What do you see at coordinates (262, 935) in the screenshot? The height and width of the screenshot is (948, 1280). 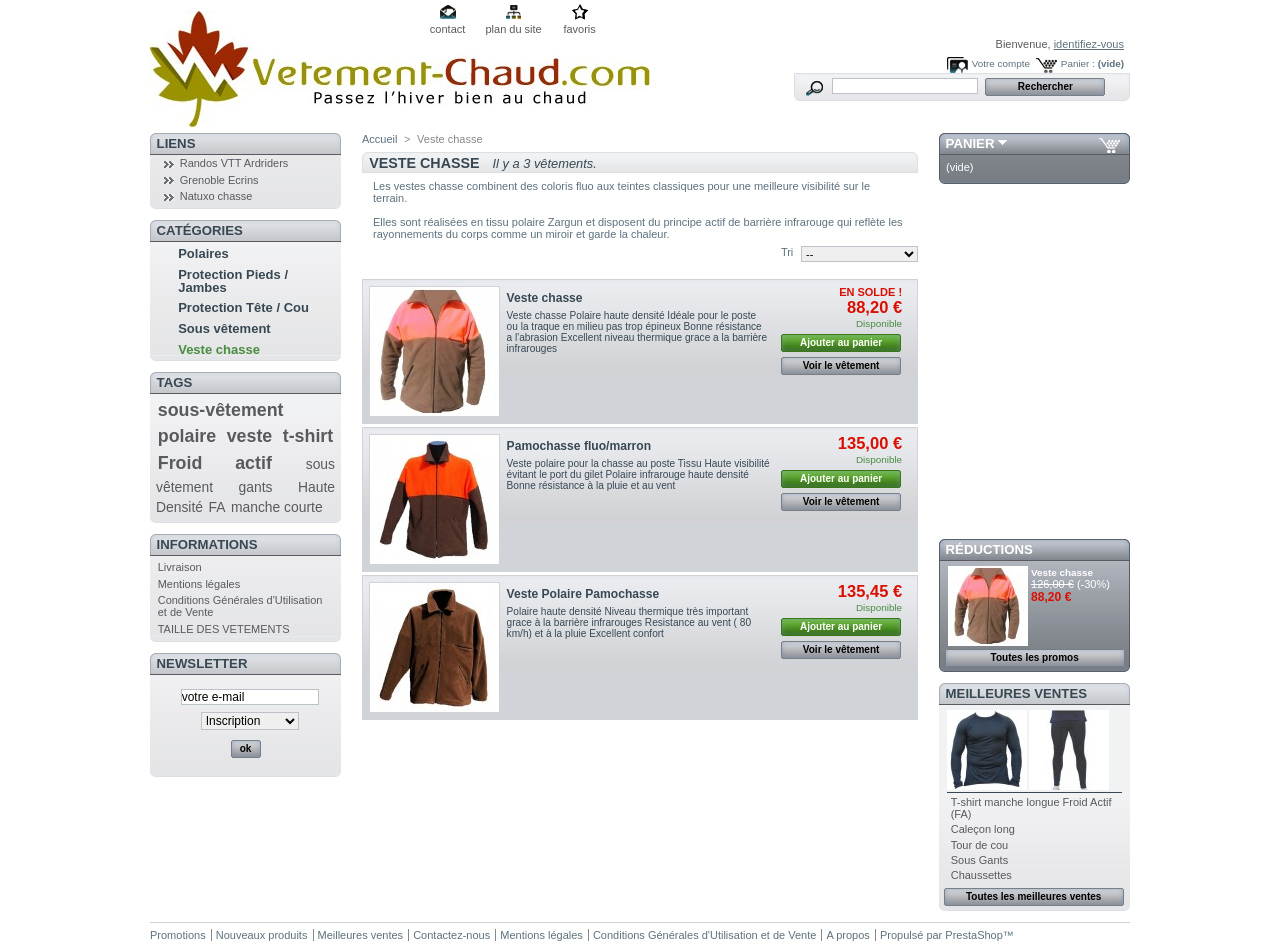 I see `Nouveaux produits` at bounding box center [262, 935].